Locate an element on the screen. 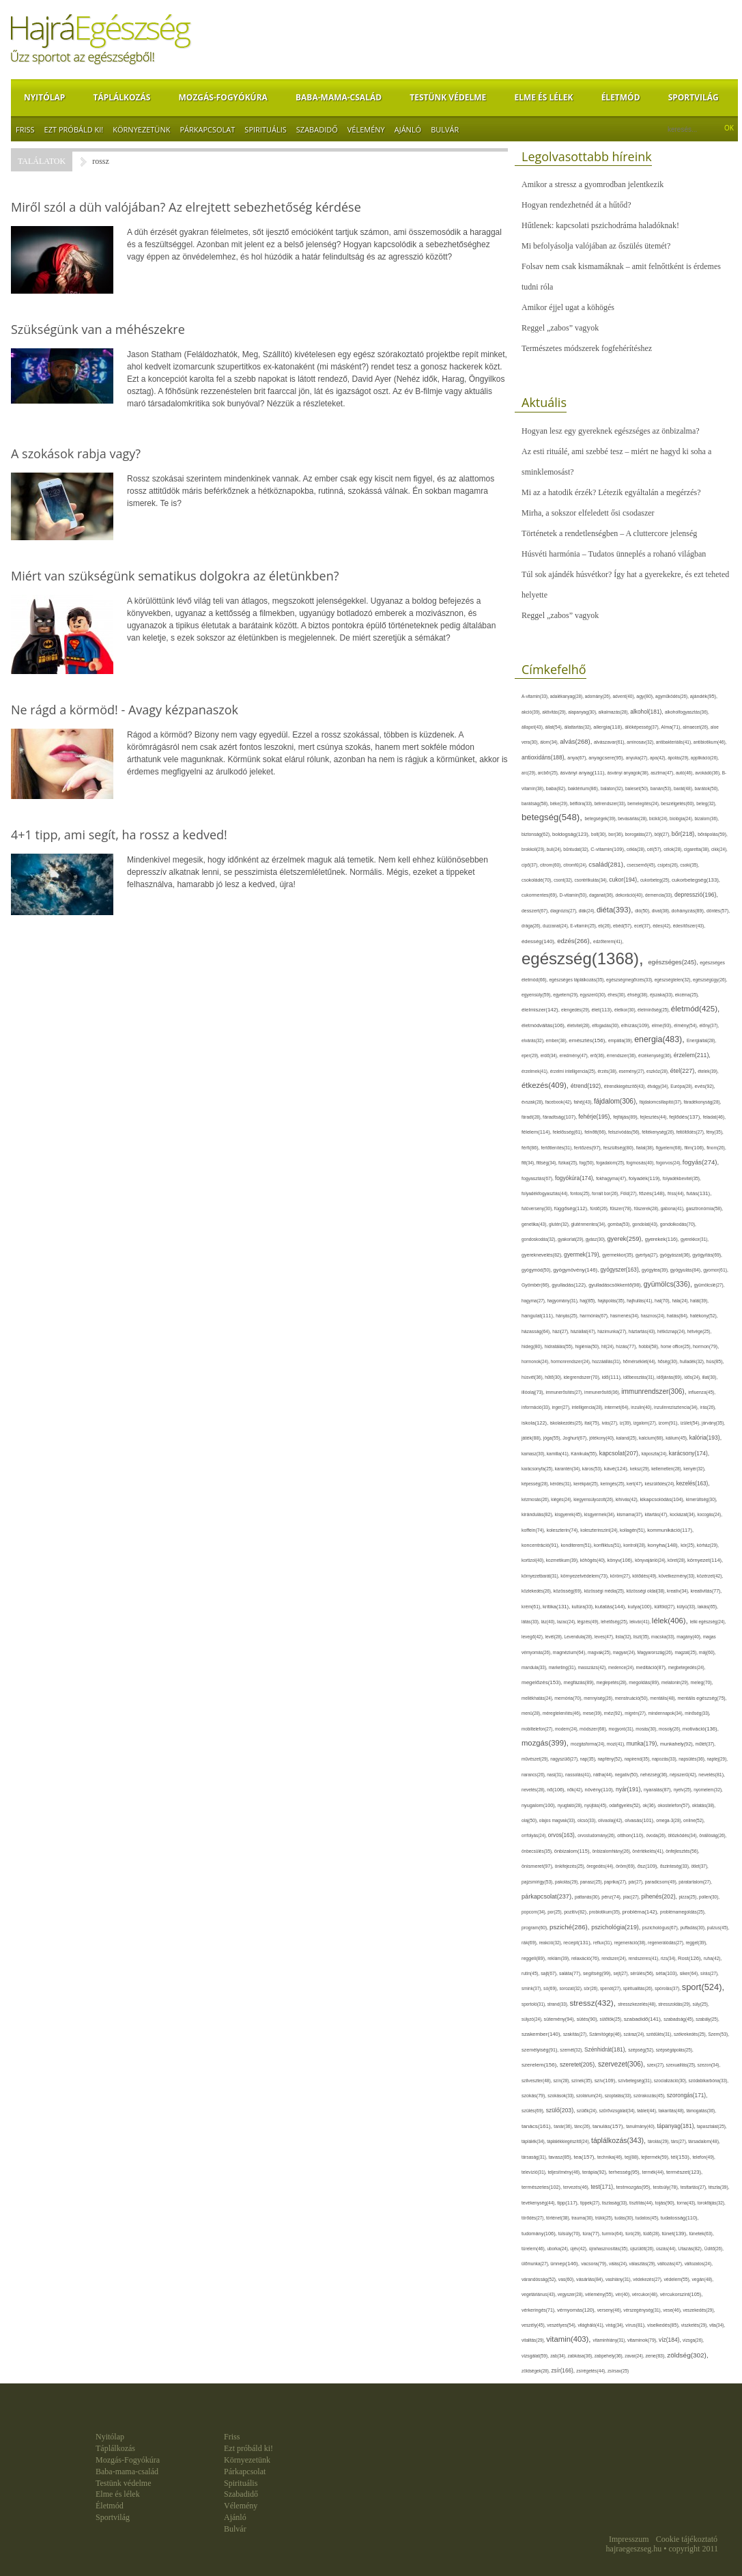 The height and width of the screenshot is (2576, 742). növény(110), is located at coordinates (600, 1790).